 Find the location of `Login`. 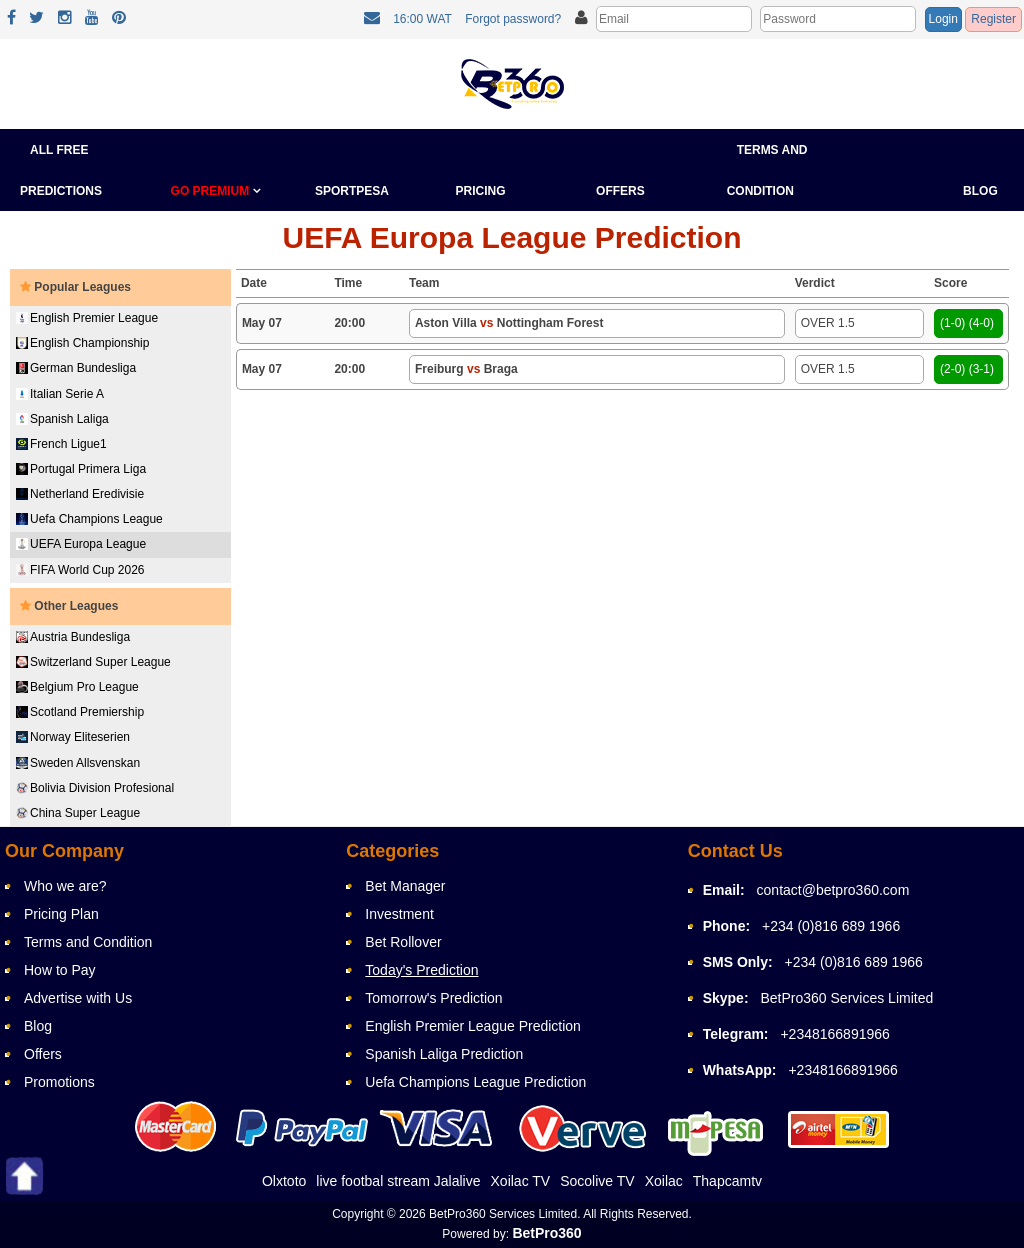

Login is located at coordinates (943, 19).